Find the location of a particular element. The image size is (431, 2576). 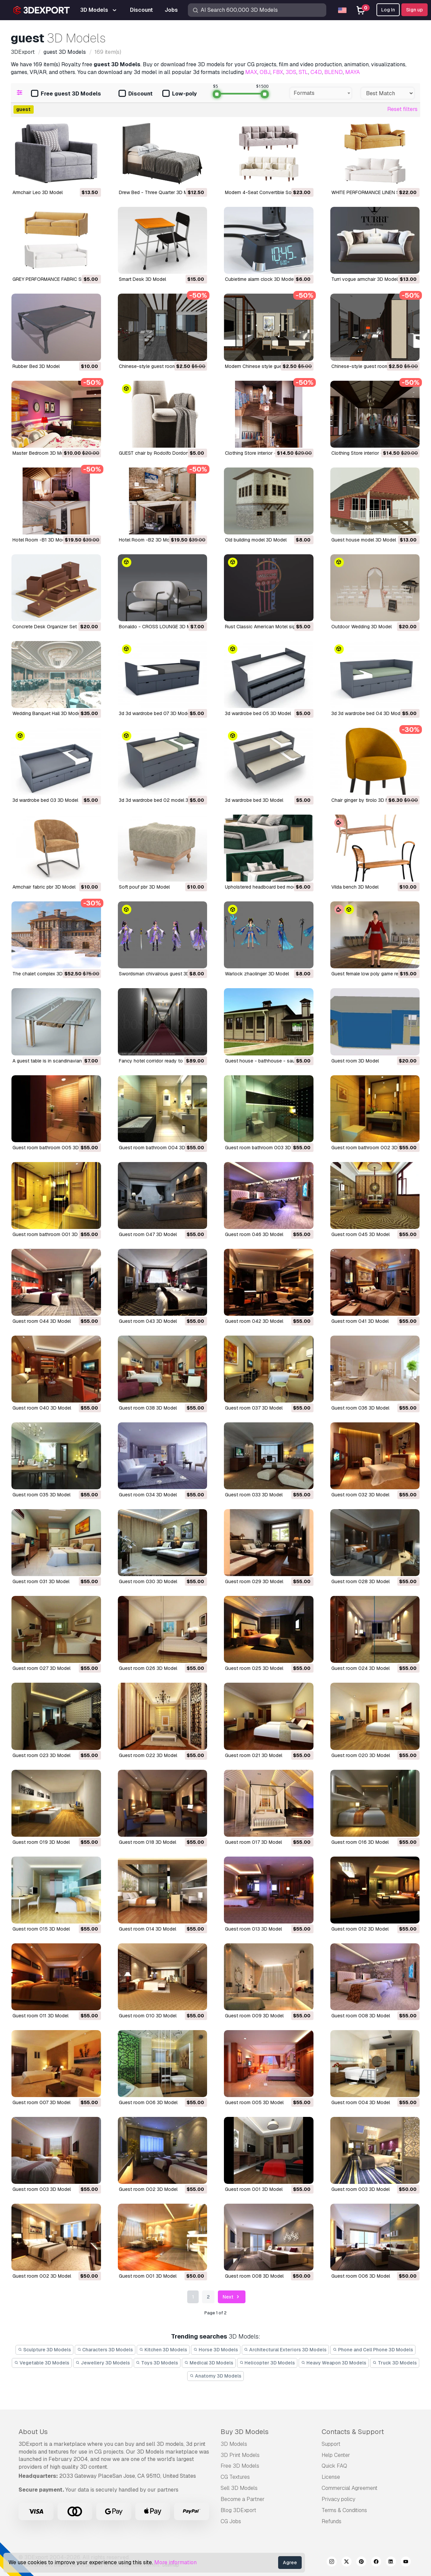

Armchair Leo 3D Model is located at coordinates (37, 192).